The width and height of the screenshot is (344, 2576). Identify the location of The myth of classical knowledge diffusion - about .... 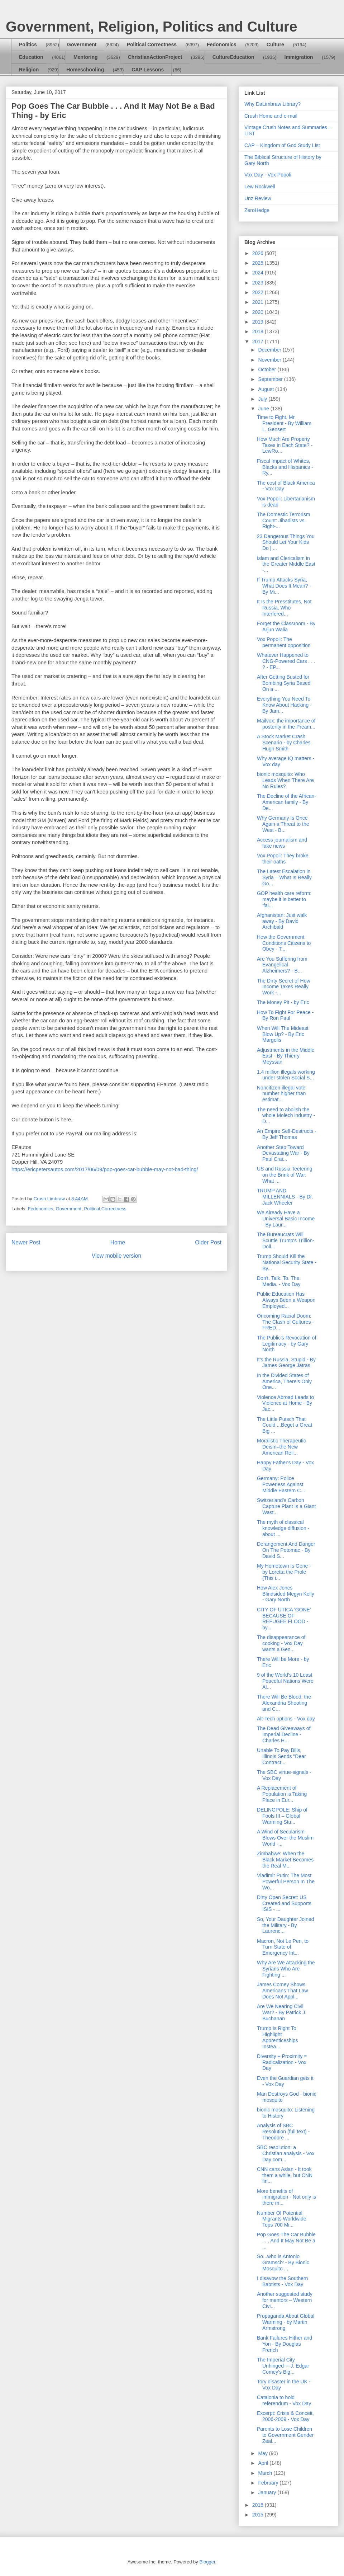
(283, 1528).